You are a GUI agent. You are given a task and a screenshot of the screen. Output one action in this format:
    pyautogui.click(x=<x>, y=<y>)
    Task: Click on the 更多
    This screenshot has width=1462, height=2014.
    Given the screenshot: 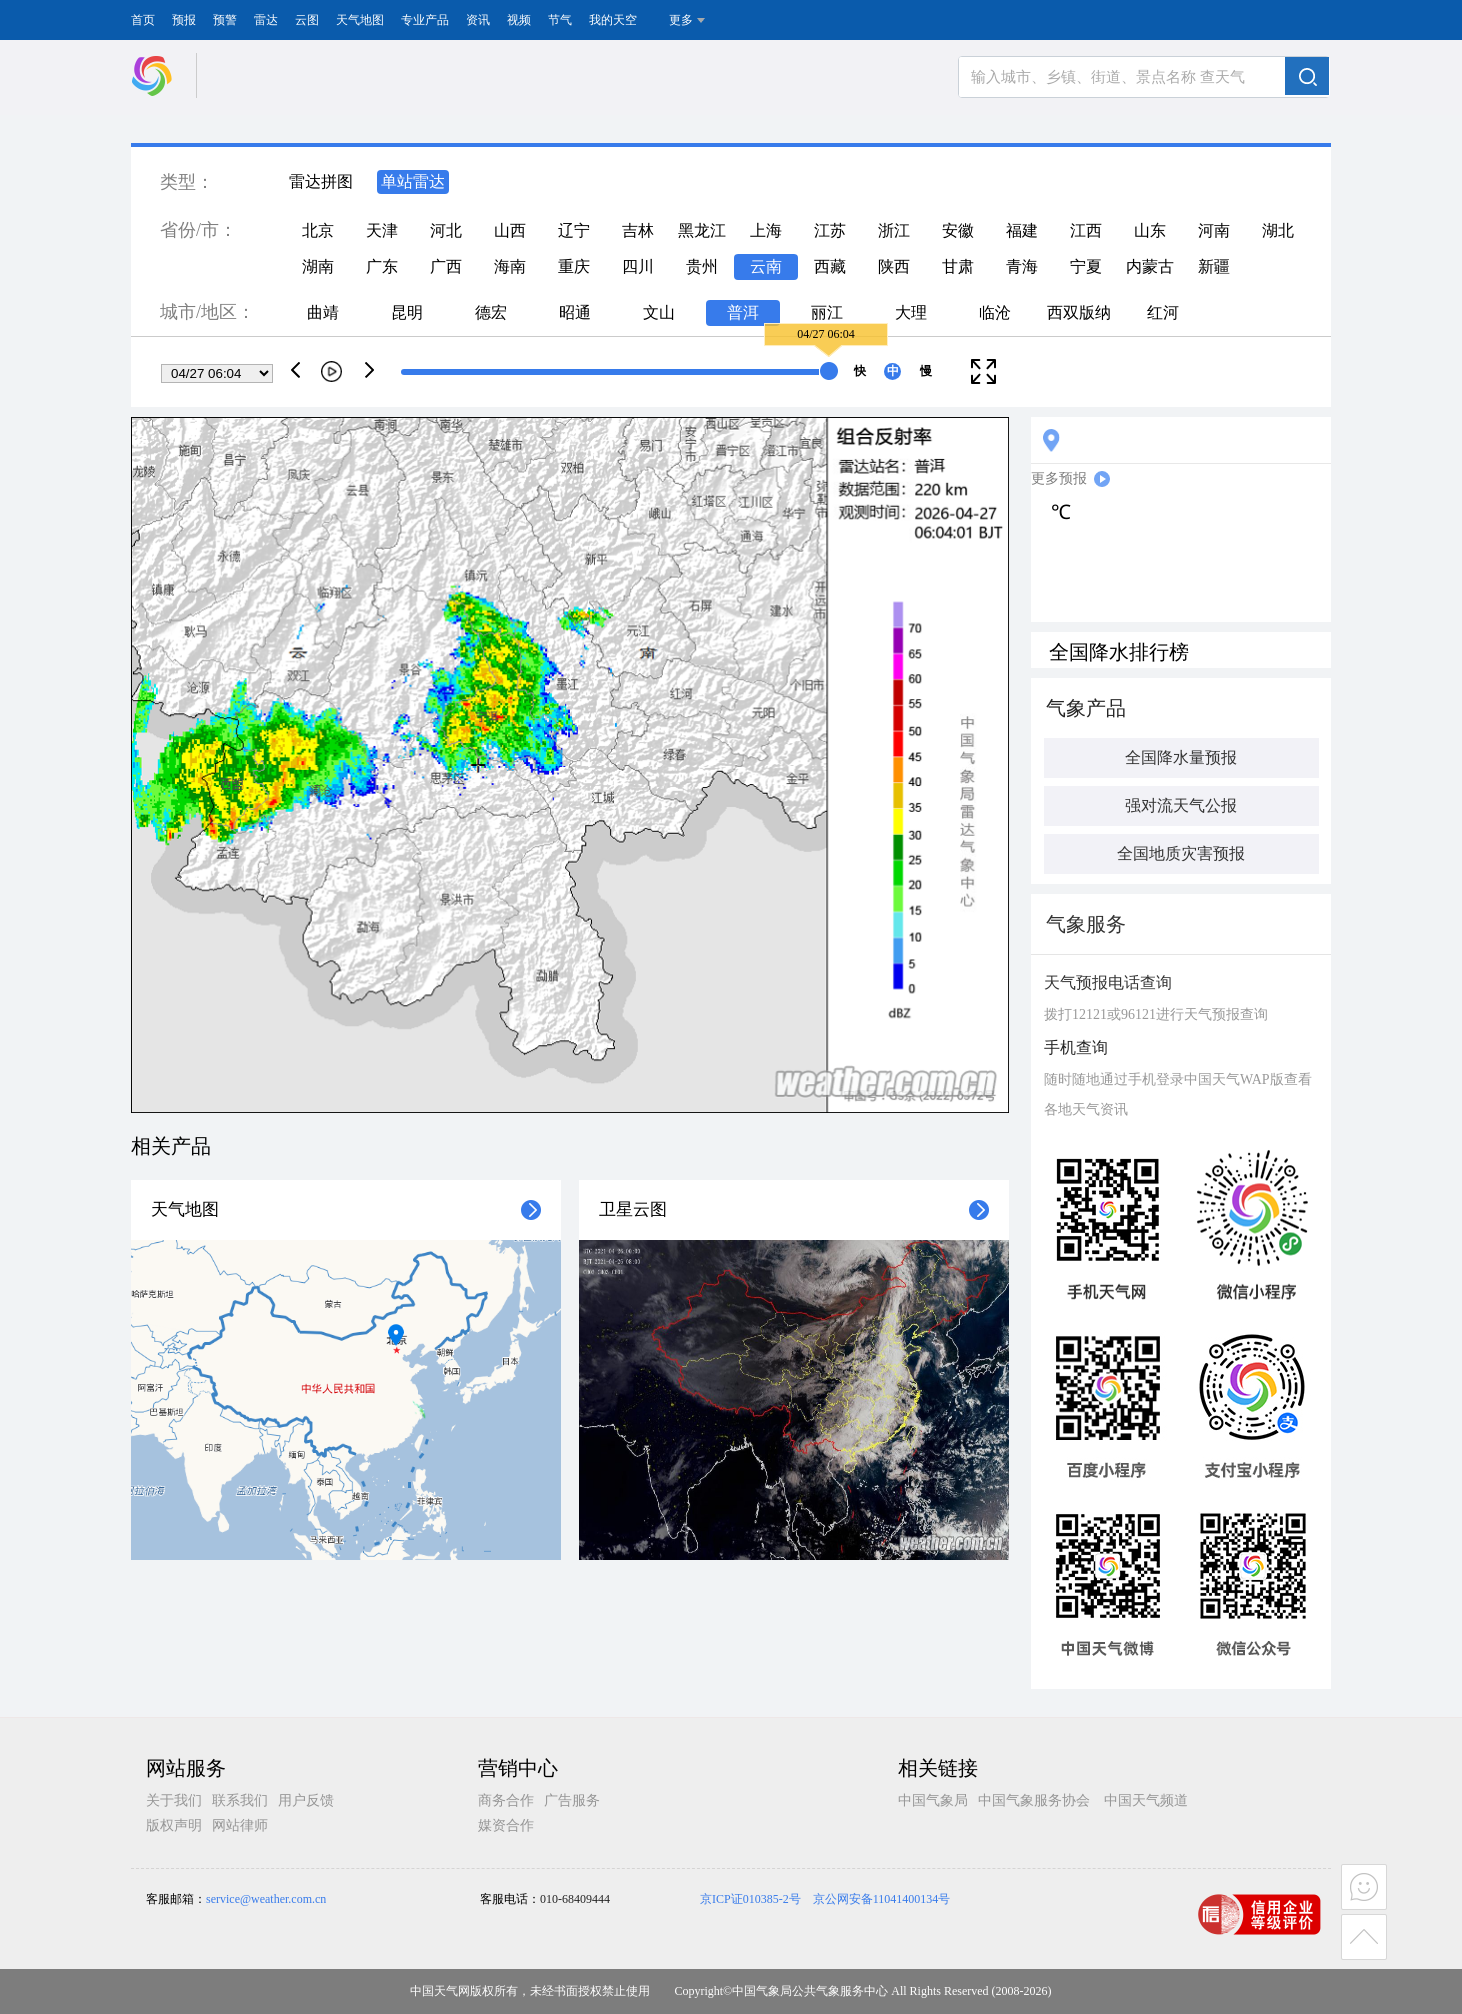 What is the action you would take?
    pyautogui.click(x=681, y=20)
    